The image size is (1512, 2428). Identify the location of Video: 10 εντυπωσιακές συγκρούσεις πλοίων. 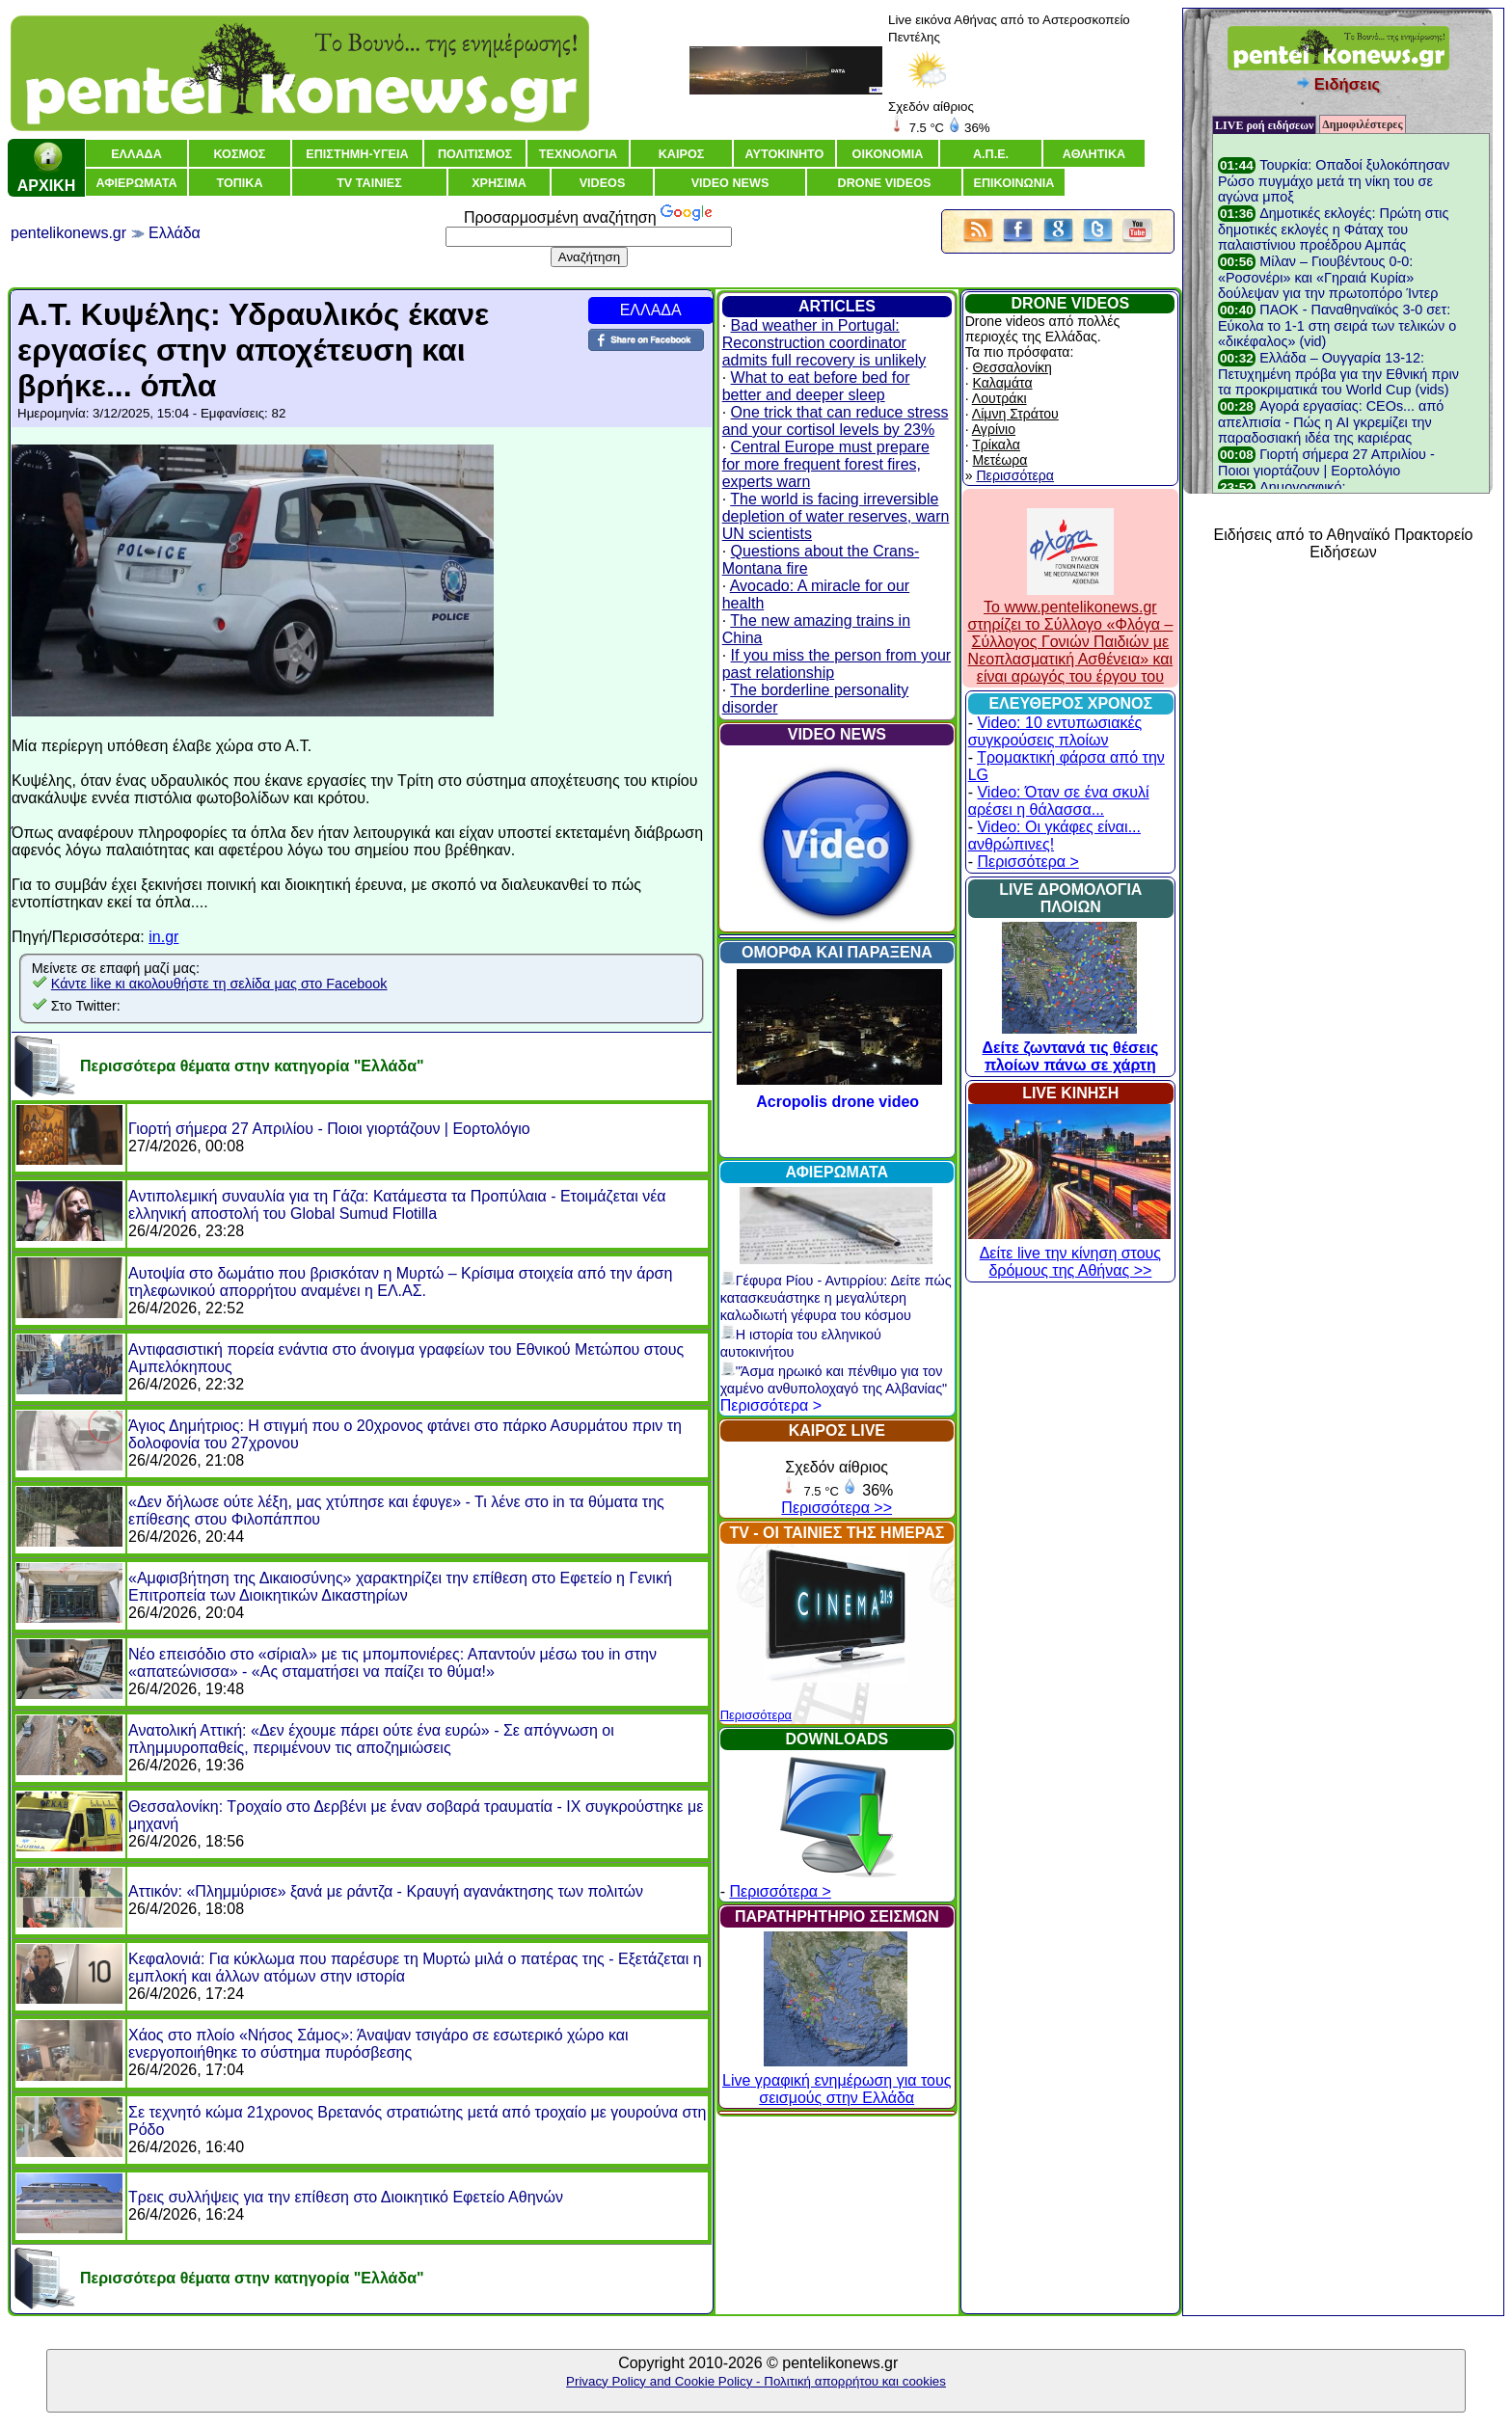
(1055, 731).